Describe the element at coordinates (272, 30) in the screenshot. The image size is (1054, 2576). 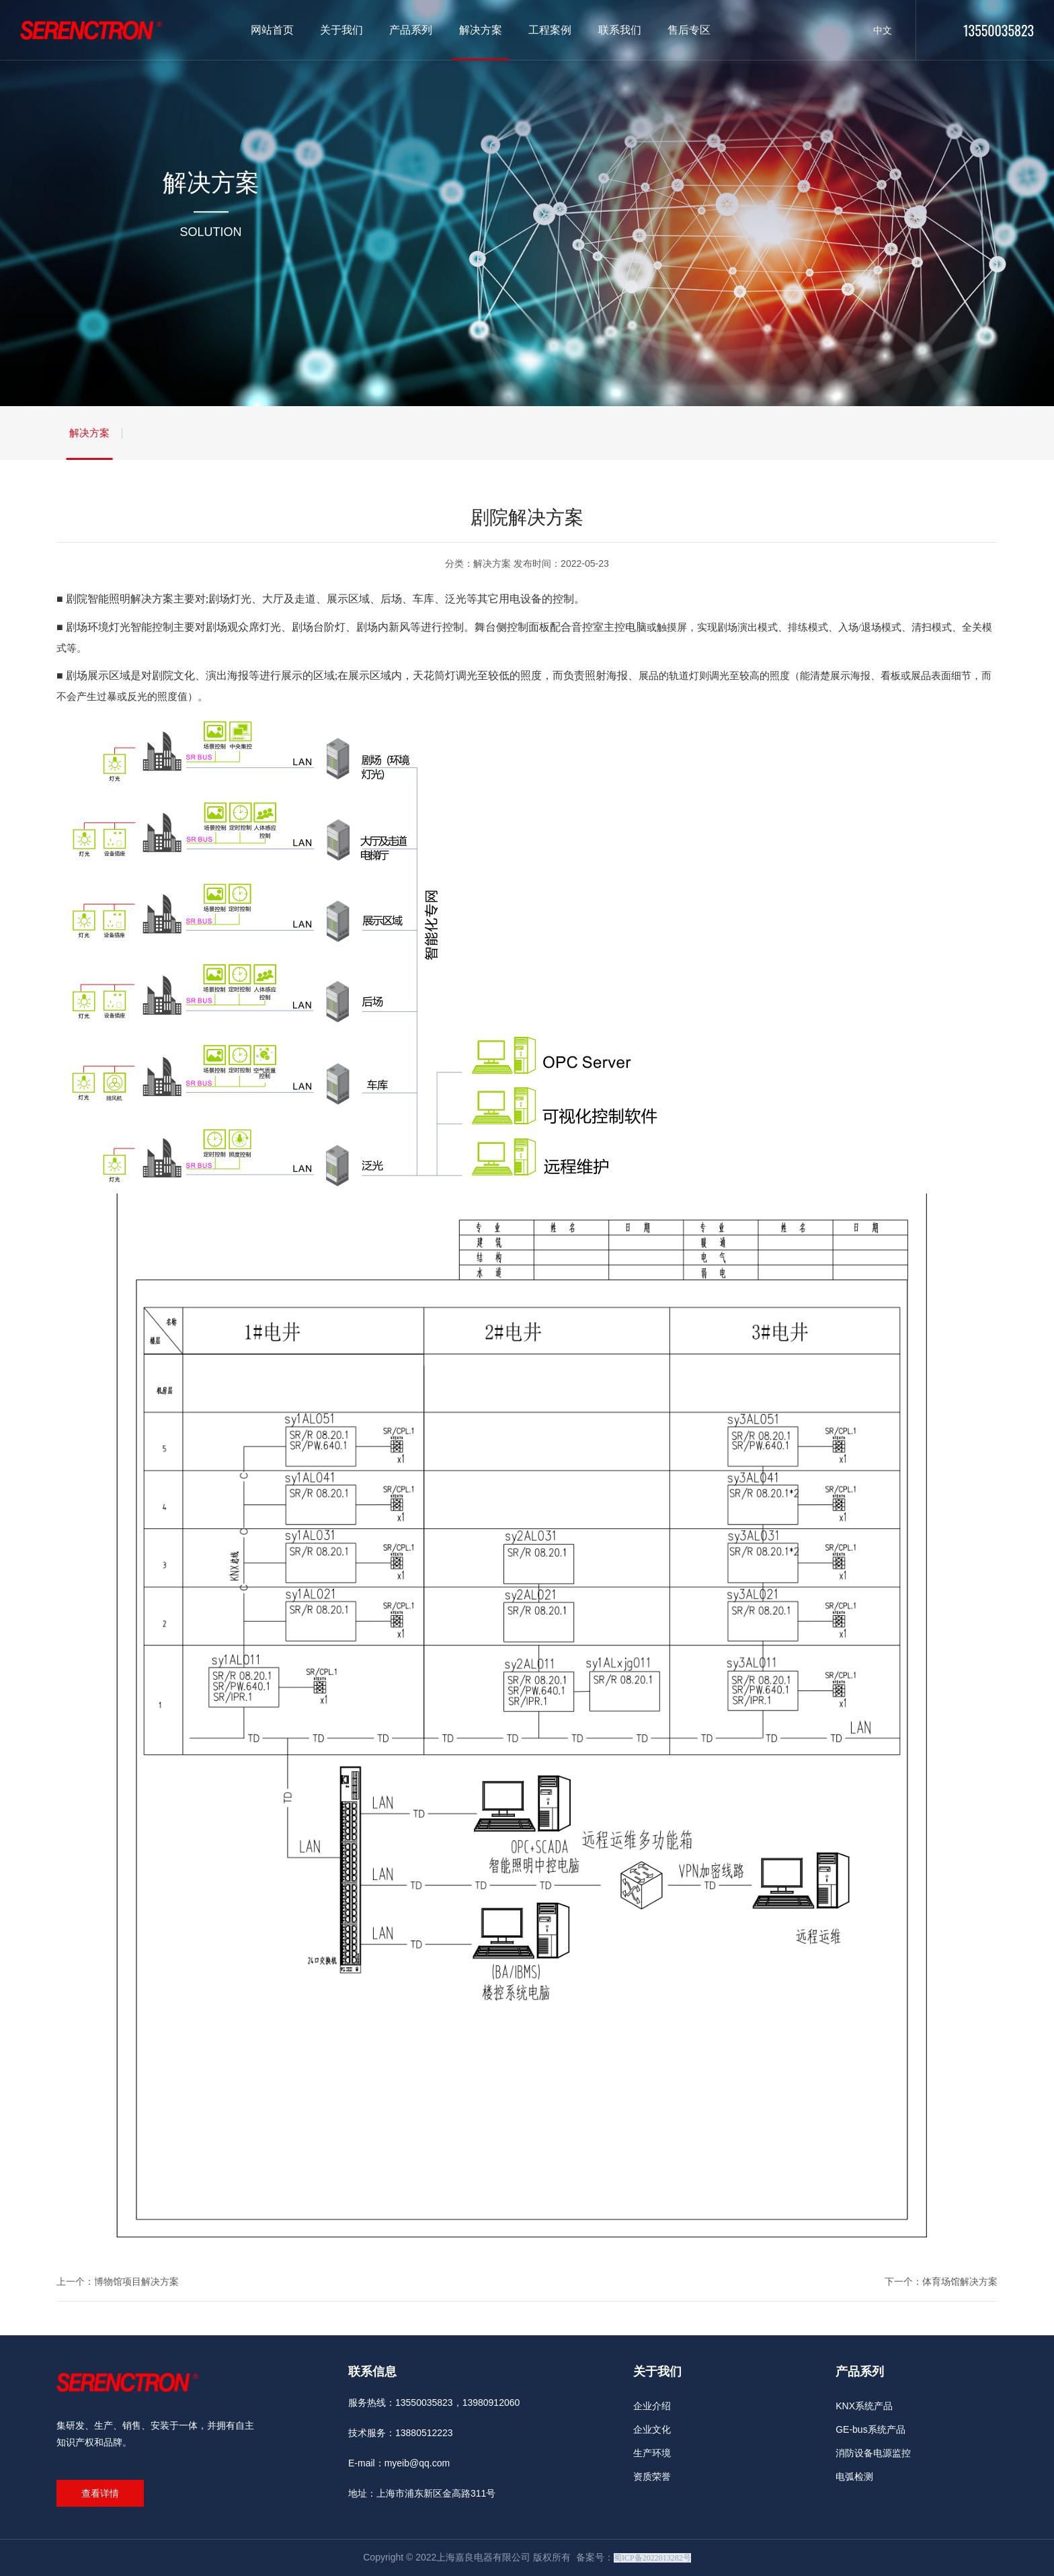
I see `网站首页` at that location.